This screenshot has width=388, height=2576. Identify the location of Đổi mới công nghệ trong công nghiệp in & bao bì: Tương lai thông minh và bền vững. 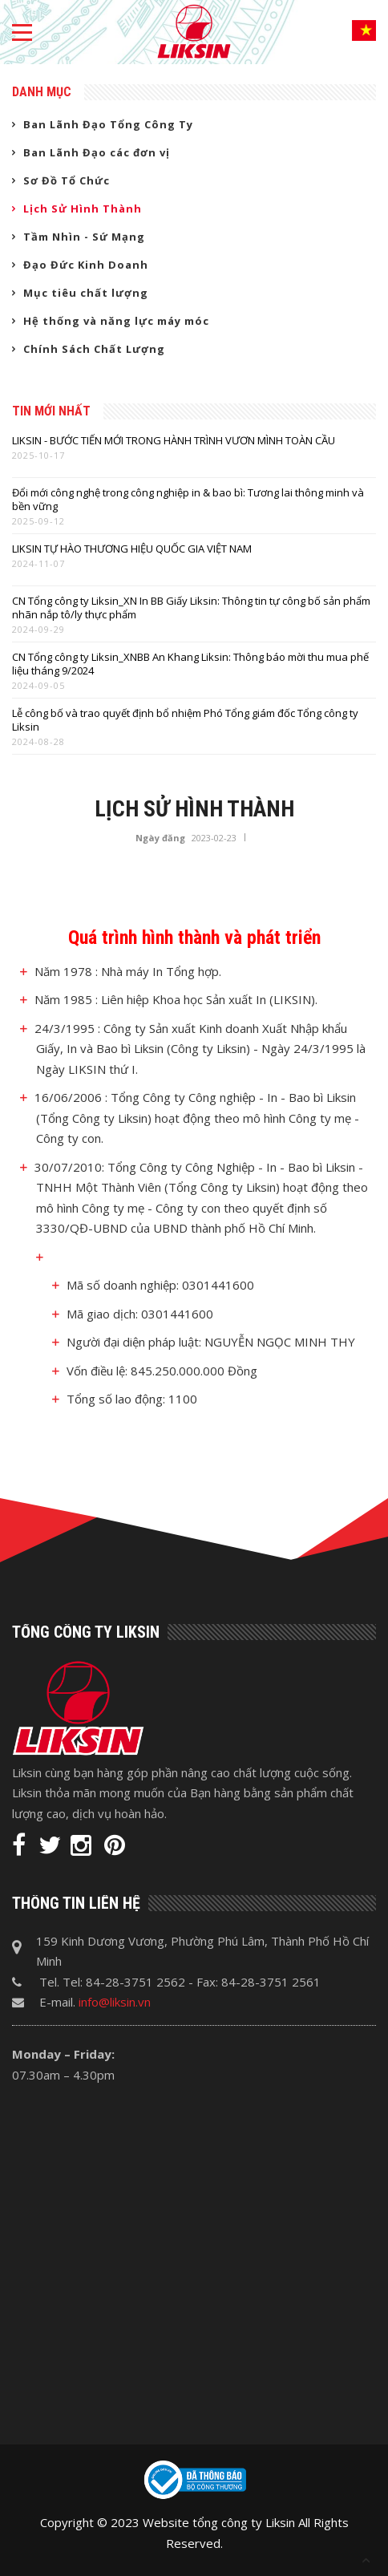
(188, 499).